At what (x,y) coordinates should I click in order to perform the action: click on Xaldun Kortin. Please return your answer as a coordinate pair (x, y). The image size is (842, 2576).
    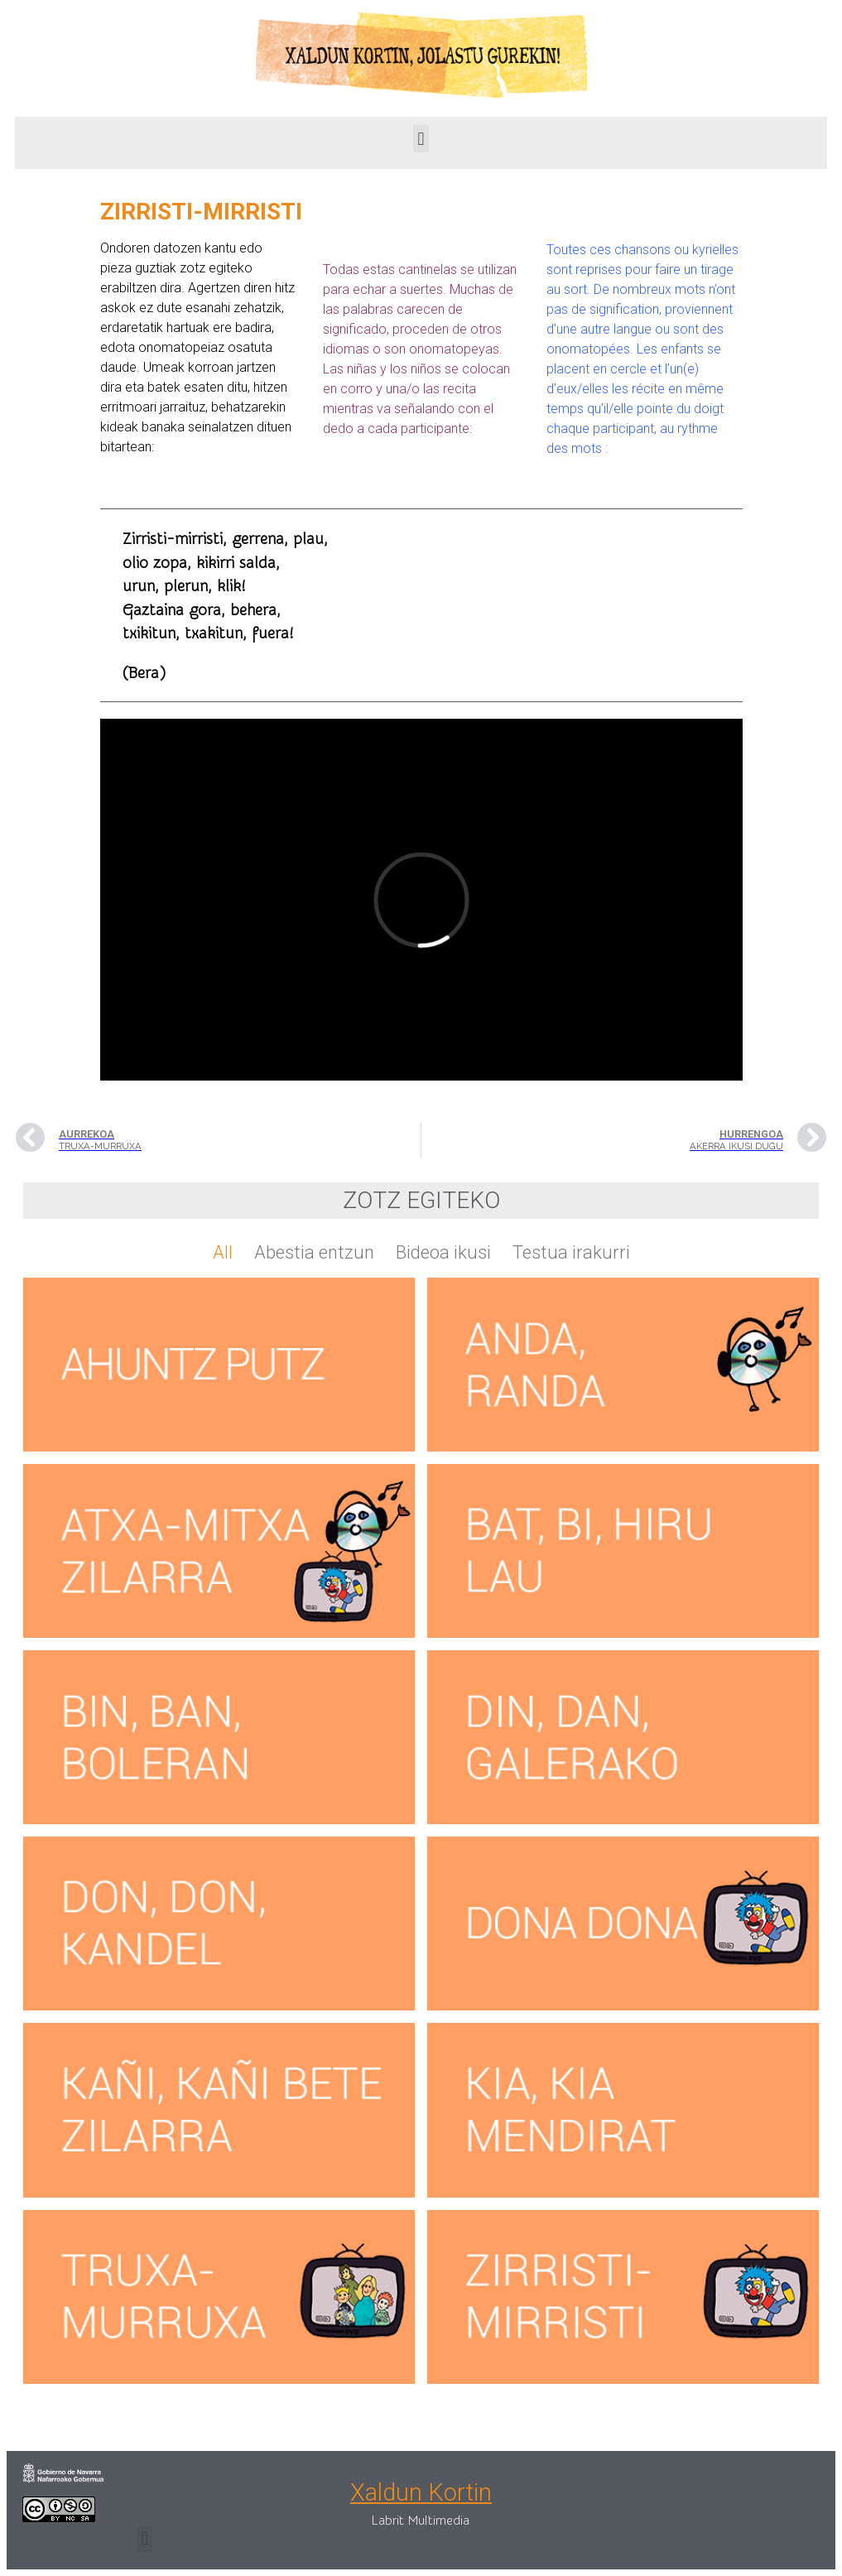
    Looking at the image, I should click on (421, 2492).